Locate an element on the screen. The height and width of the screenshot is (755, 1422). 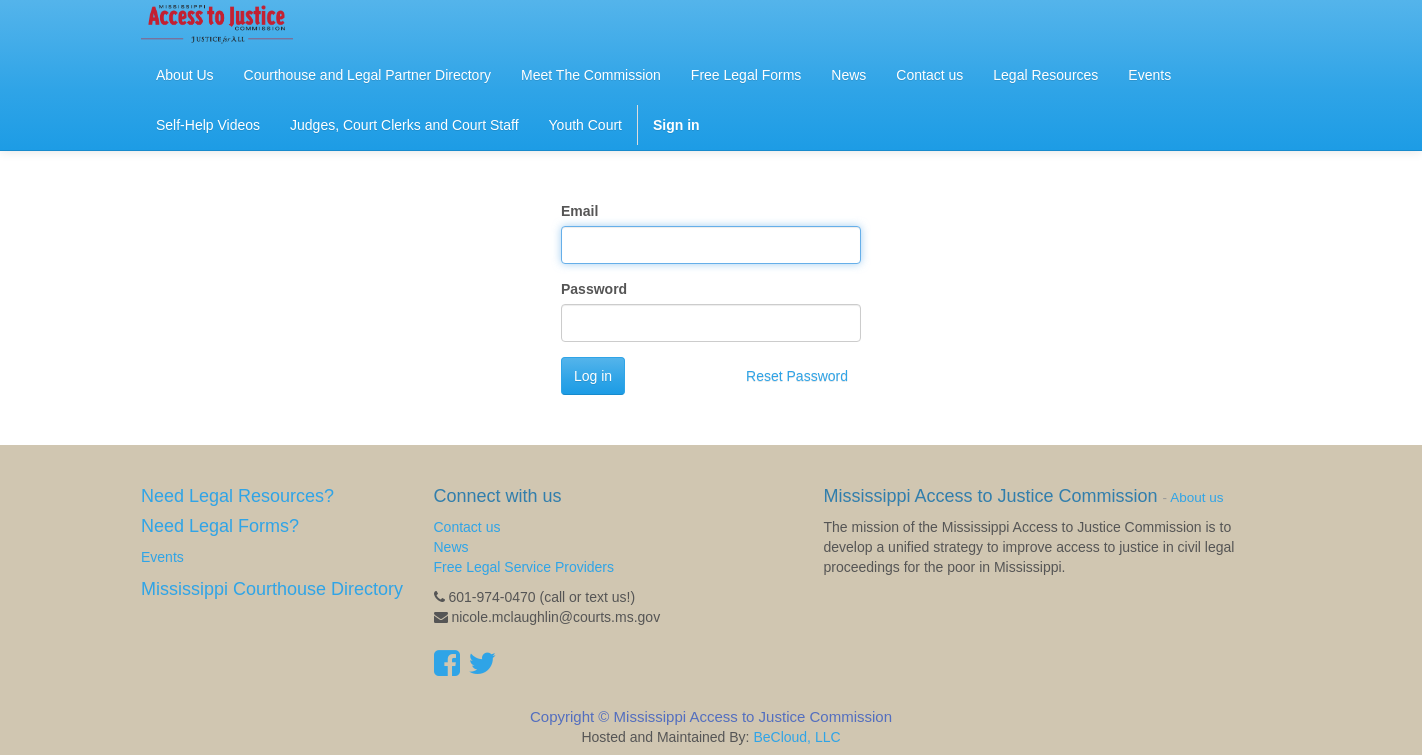
Free Legal Service Providers is located at coordinates (524, 567).